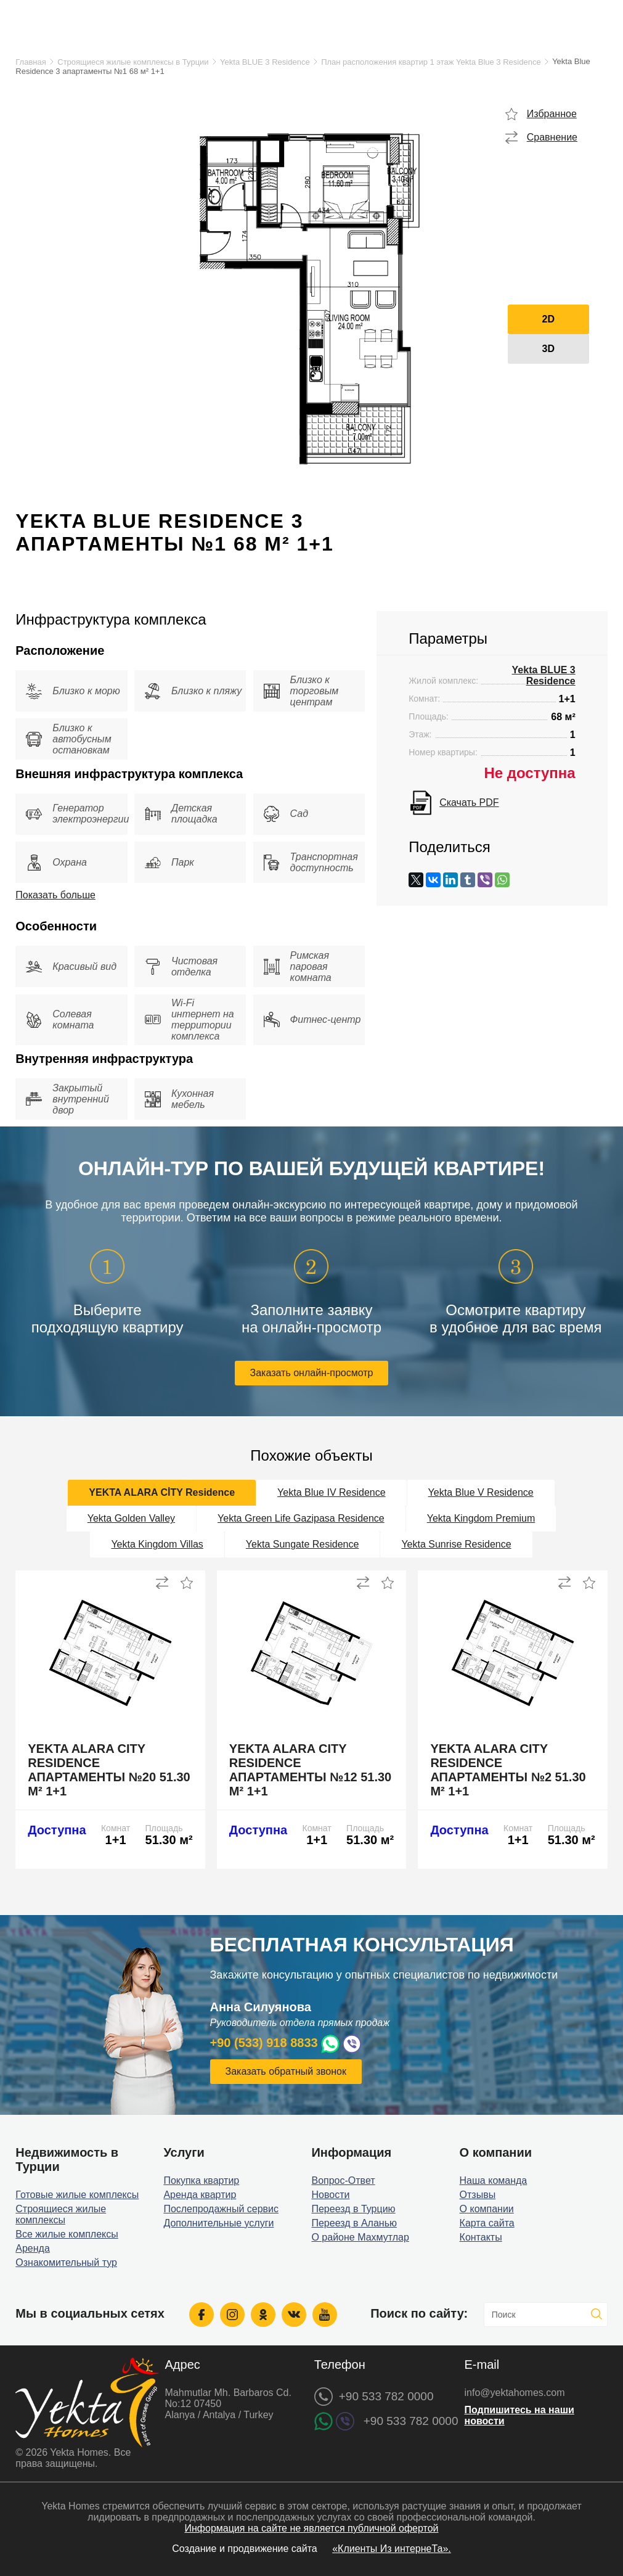 This screenshot has height=2576, width=623. I want to click on Главная, so click(30, 62).